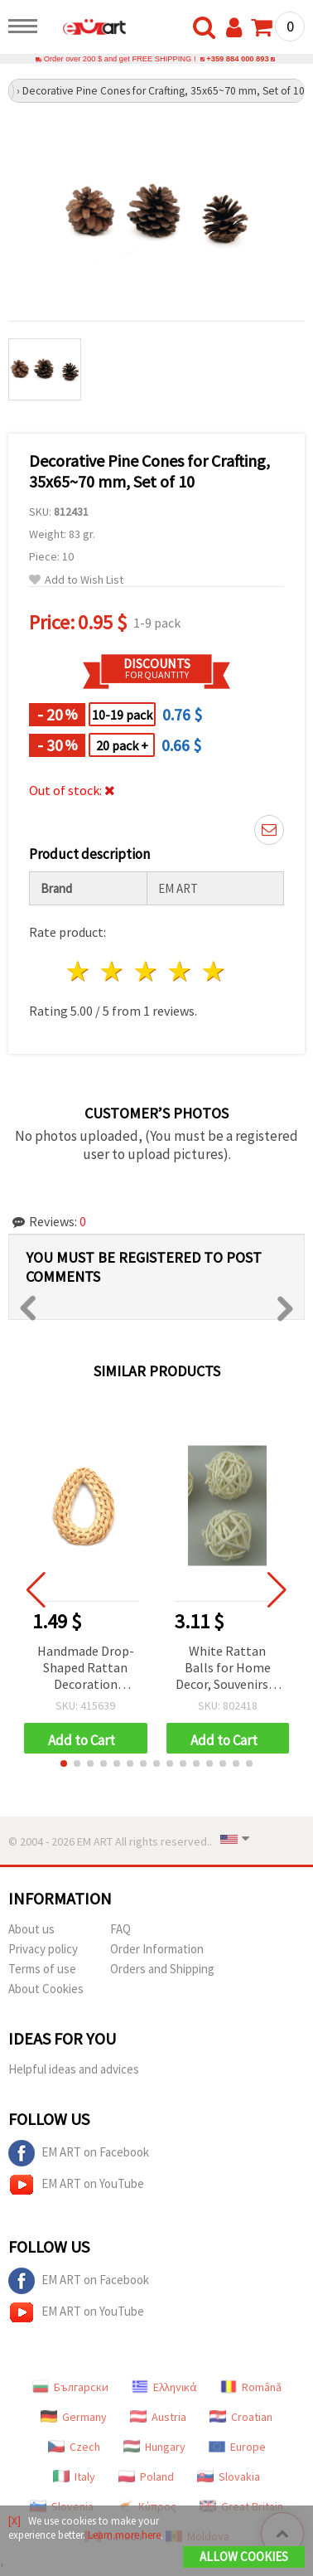 This screenshot has width=313, height=2576. I want to click on Helpful ideas and advices, so click(73, 2069).